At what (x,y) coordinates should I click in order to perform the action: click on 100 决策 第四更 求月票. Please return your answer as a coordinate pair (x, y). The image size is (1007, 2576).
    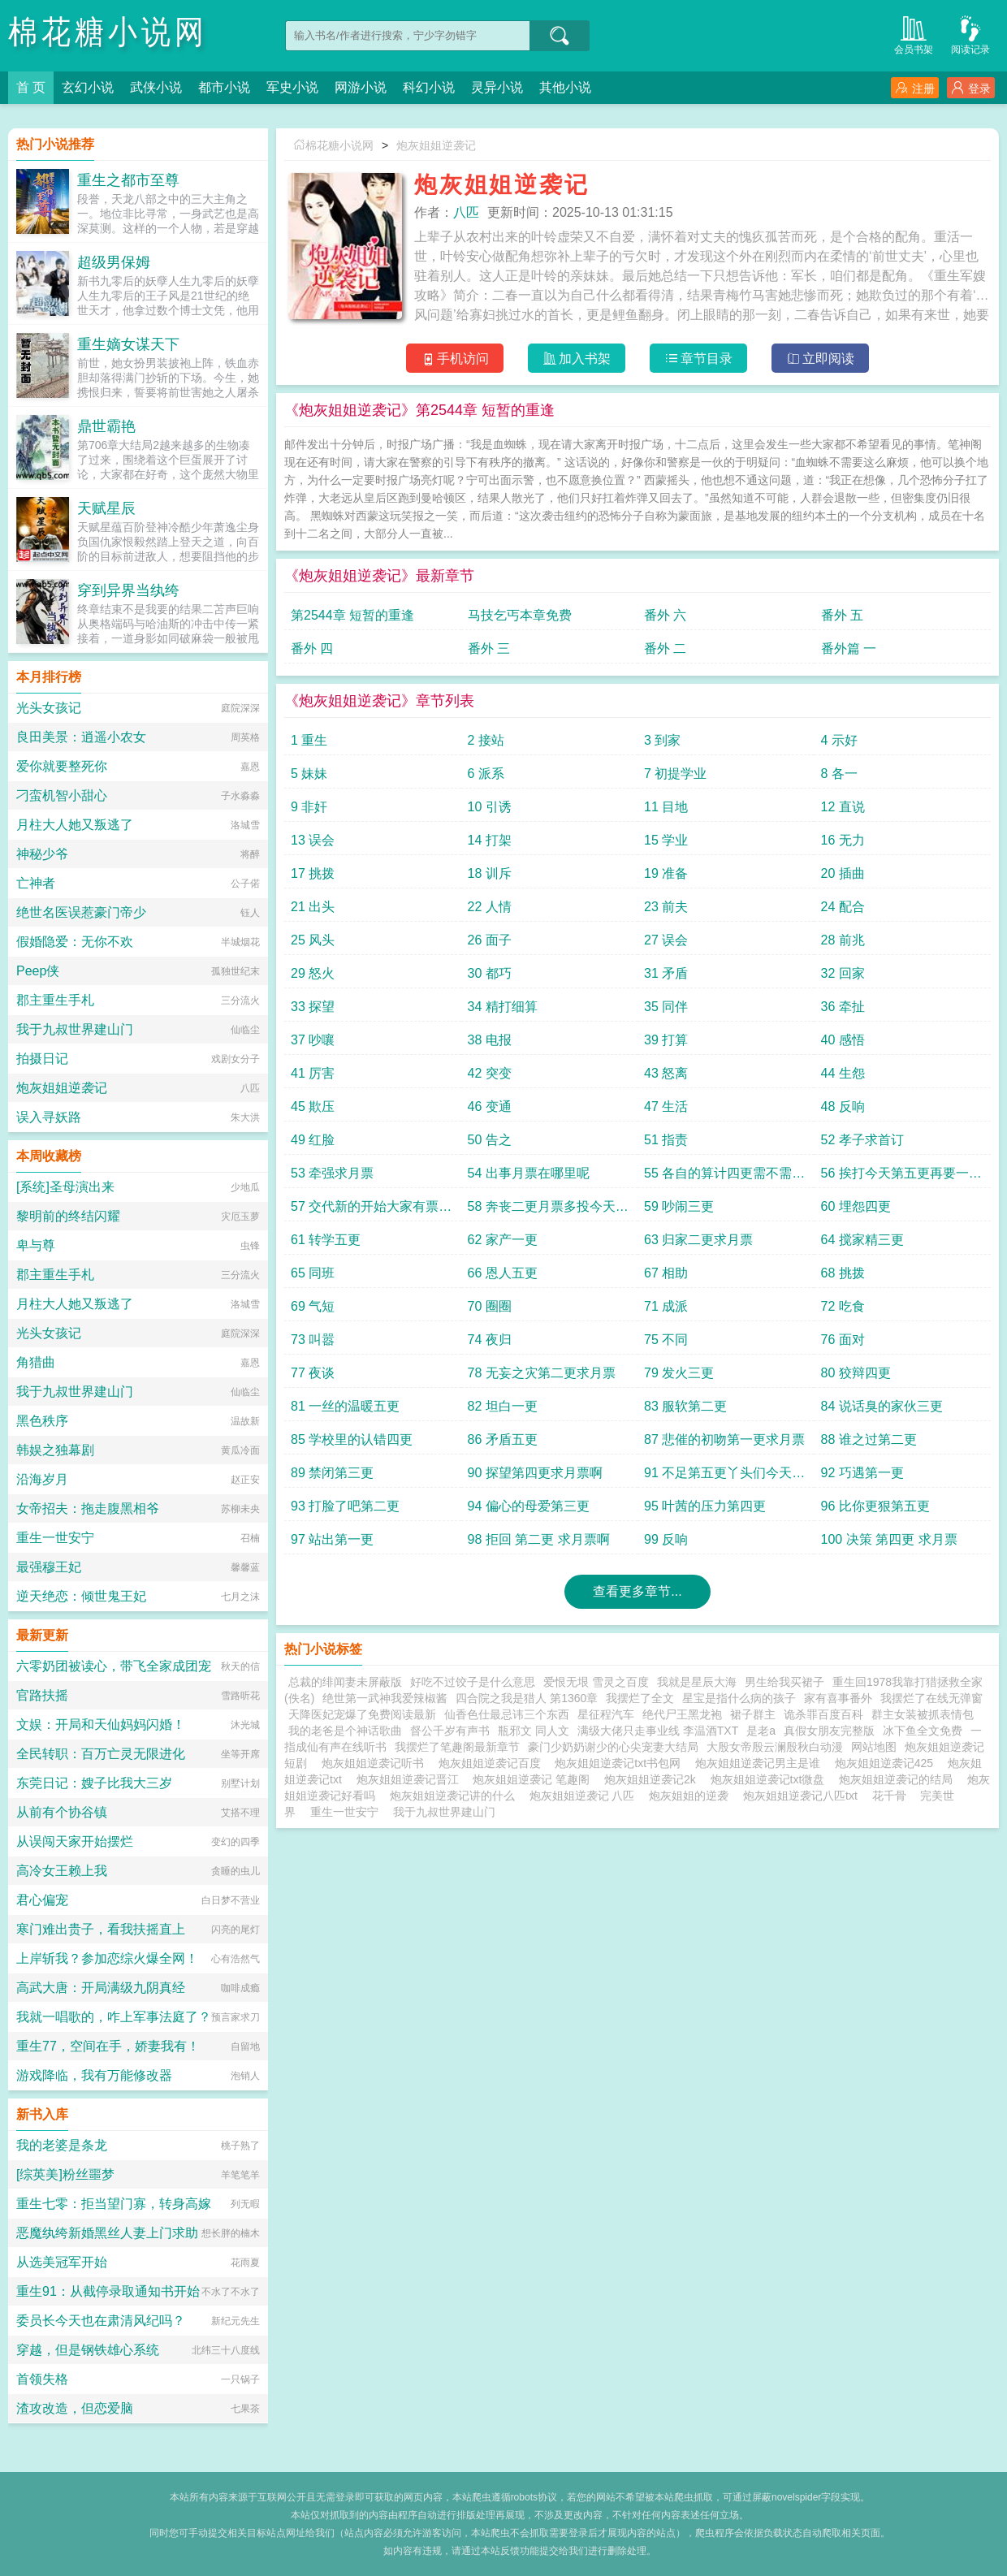
    Looking at the image, I should click on (889, 1539).